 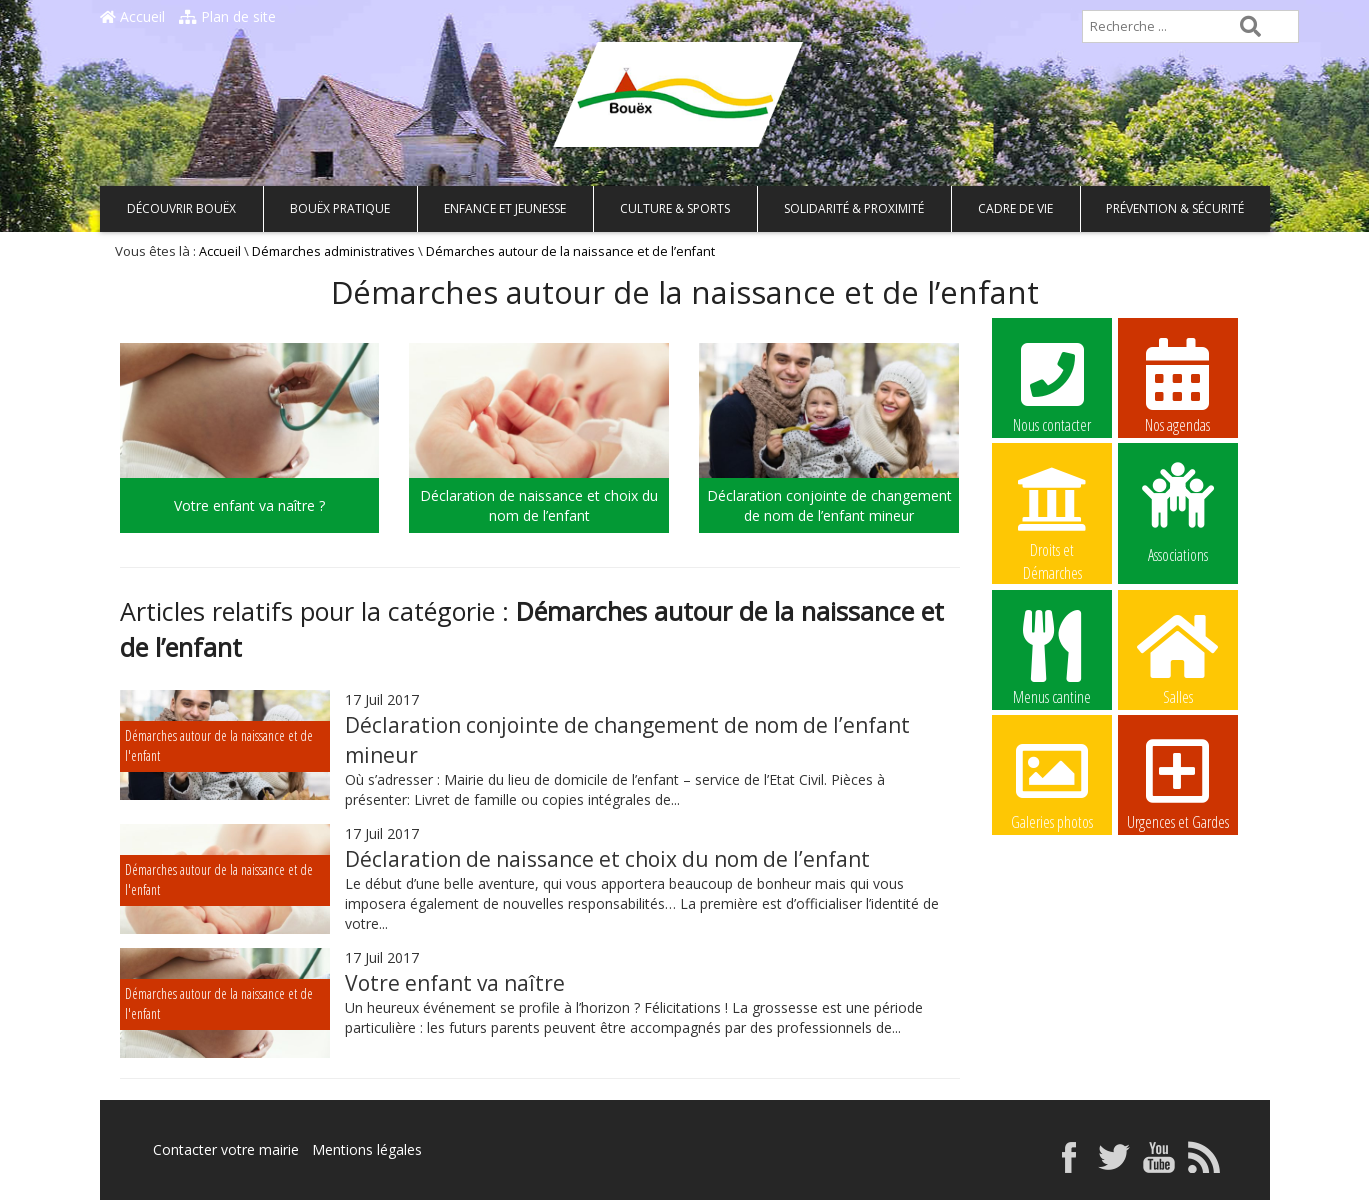 What do you see at coordinates (1178, 782) in the screenshot?
I see `Urgences et Gardes` at bounding box center [1178, 782].